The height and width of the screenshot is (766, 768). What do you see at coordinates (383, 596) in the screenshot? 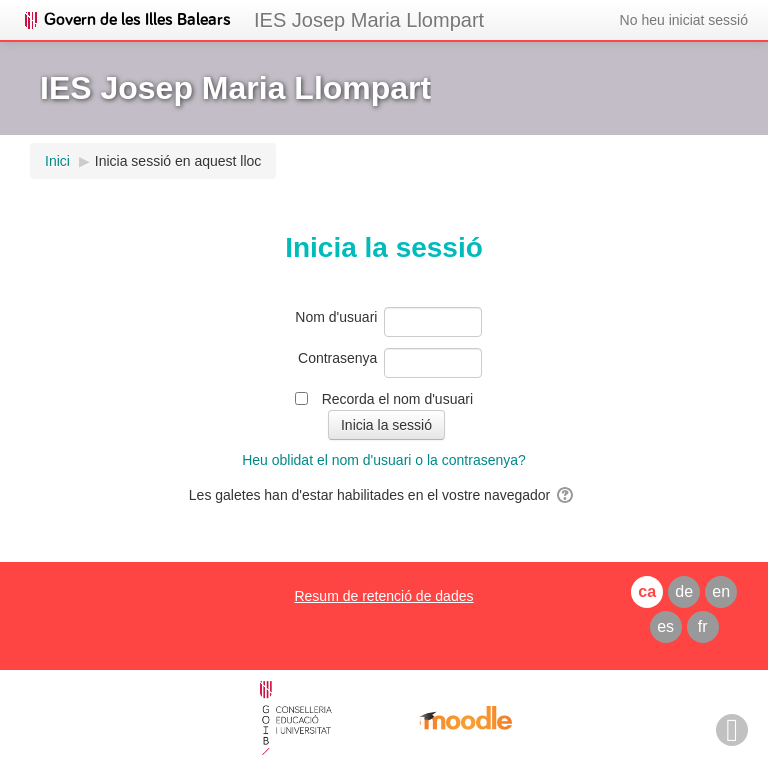
I see `Resum de retenció de dades` at bounding box center [383, 596].